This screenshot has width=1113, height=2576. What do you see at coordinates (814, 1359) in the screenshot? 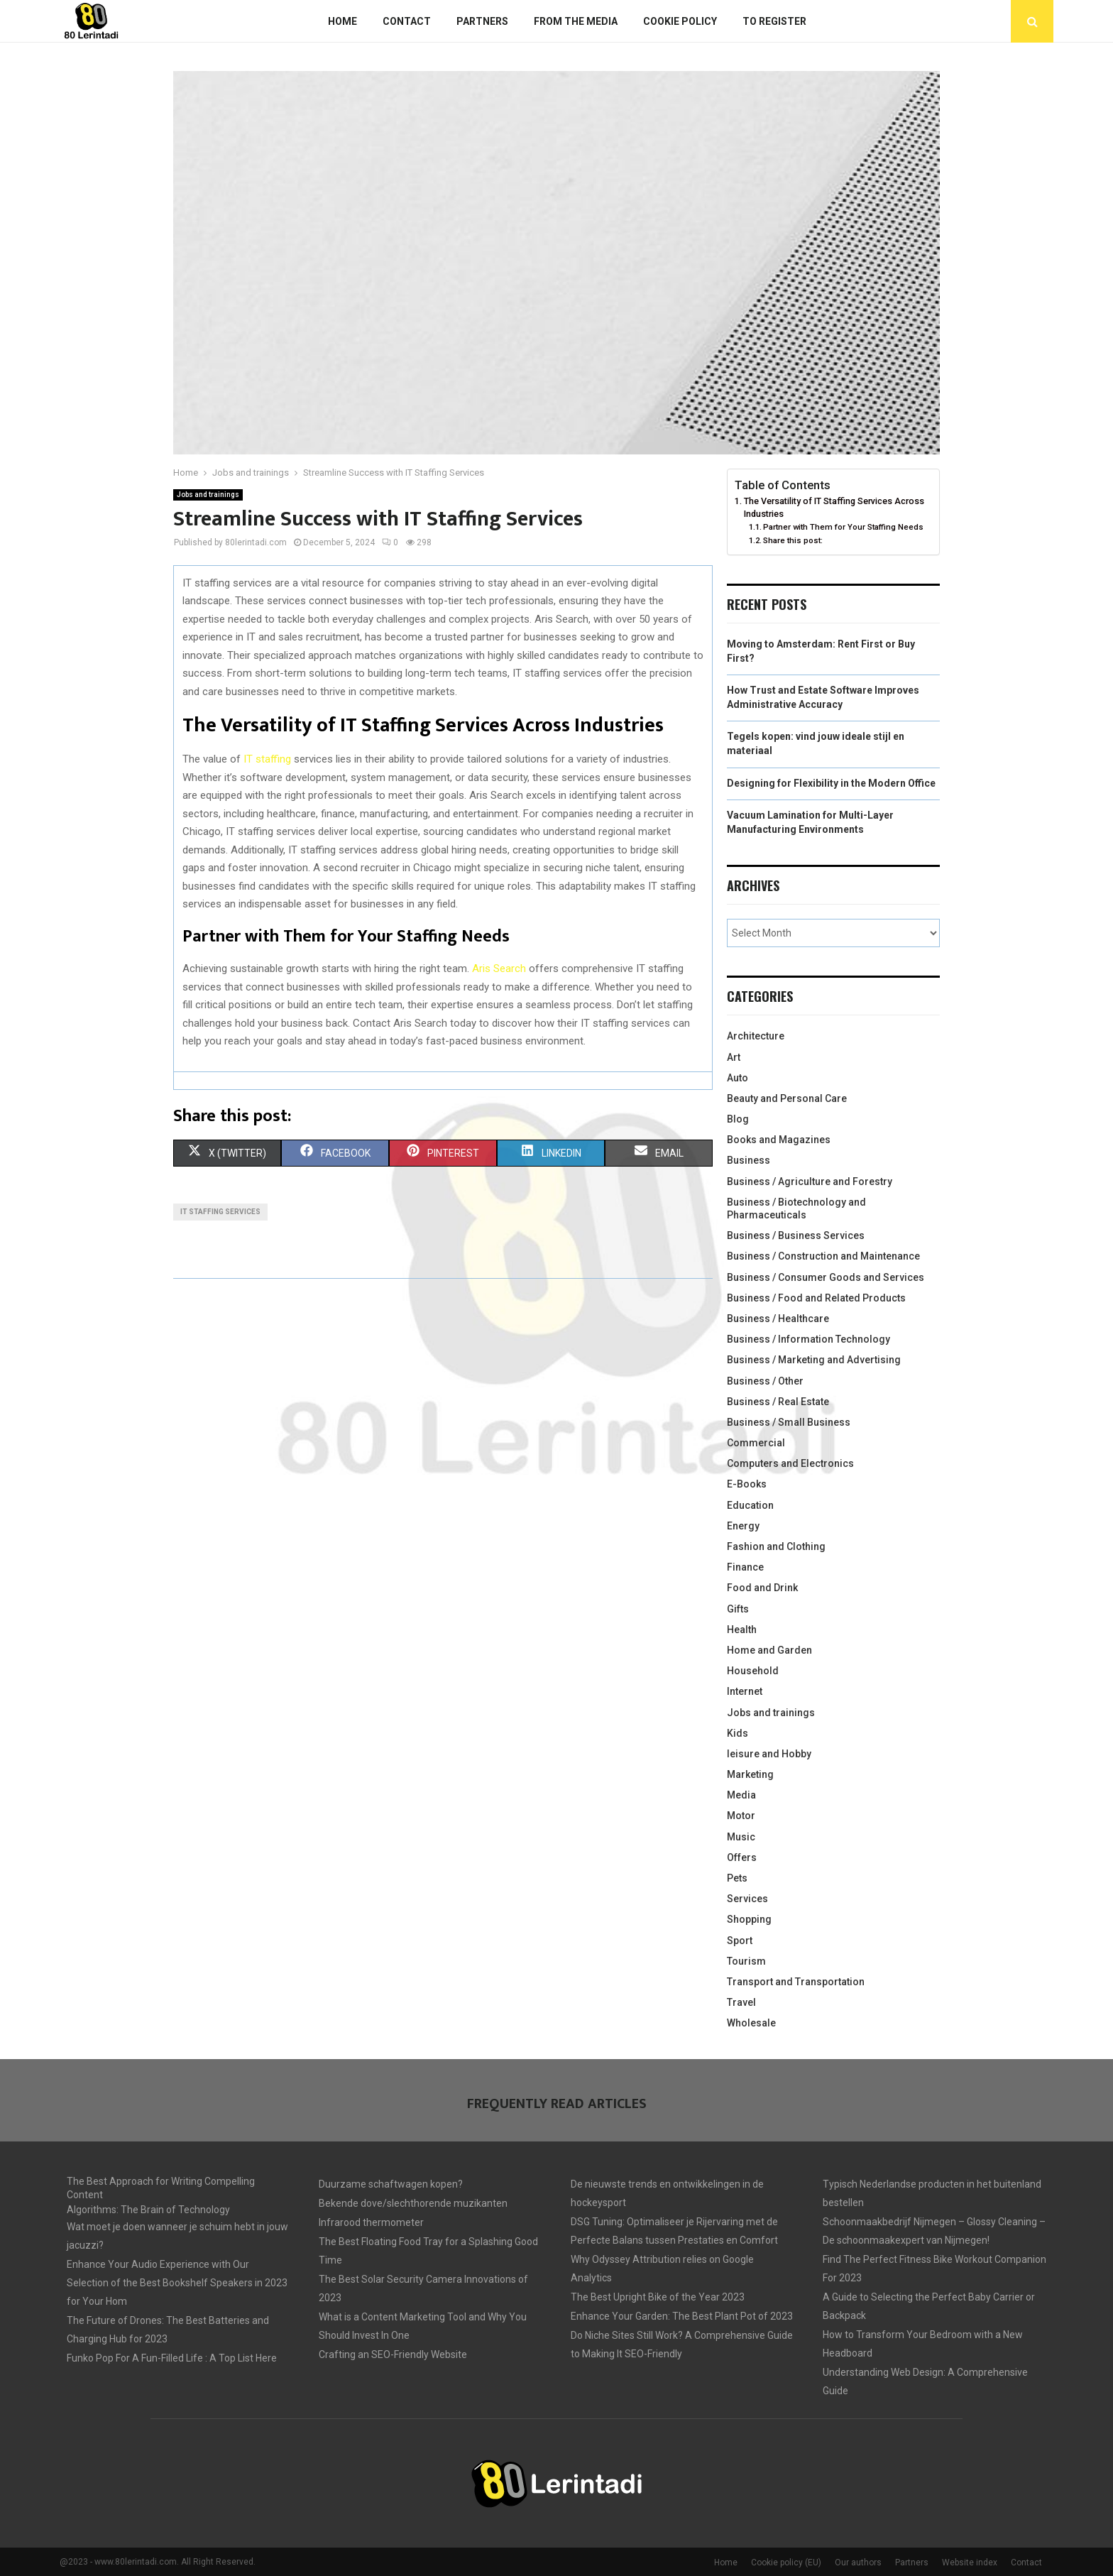
I see `Business / Marketing and Advertising` at bounding box center [814, 1359].